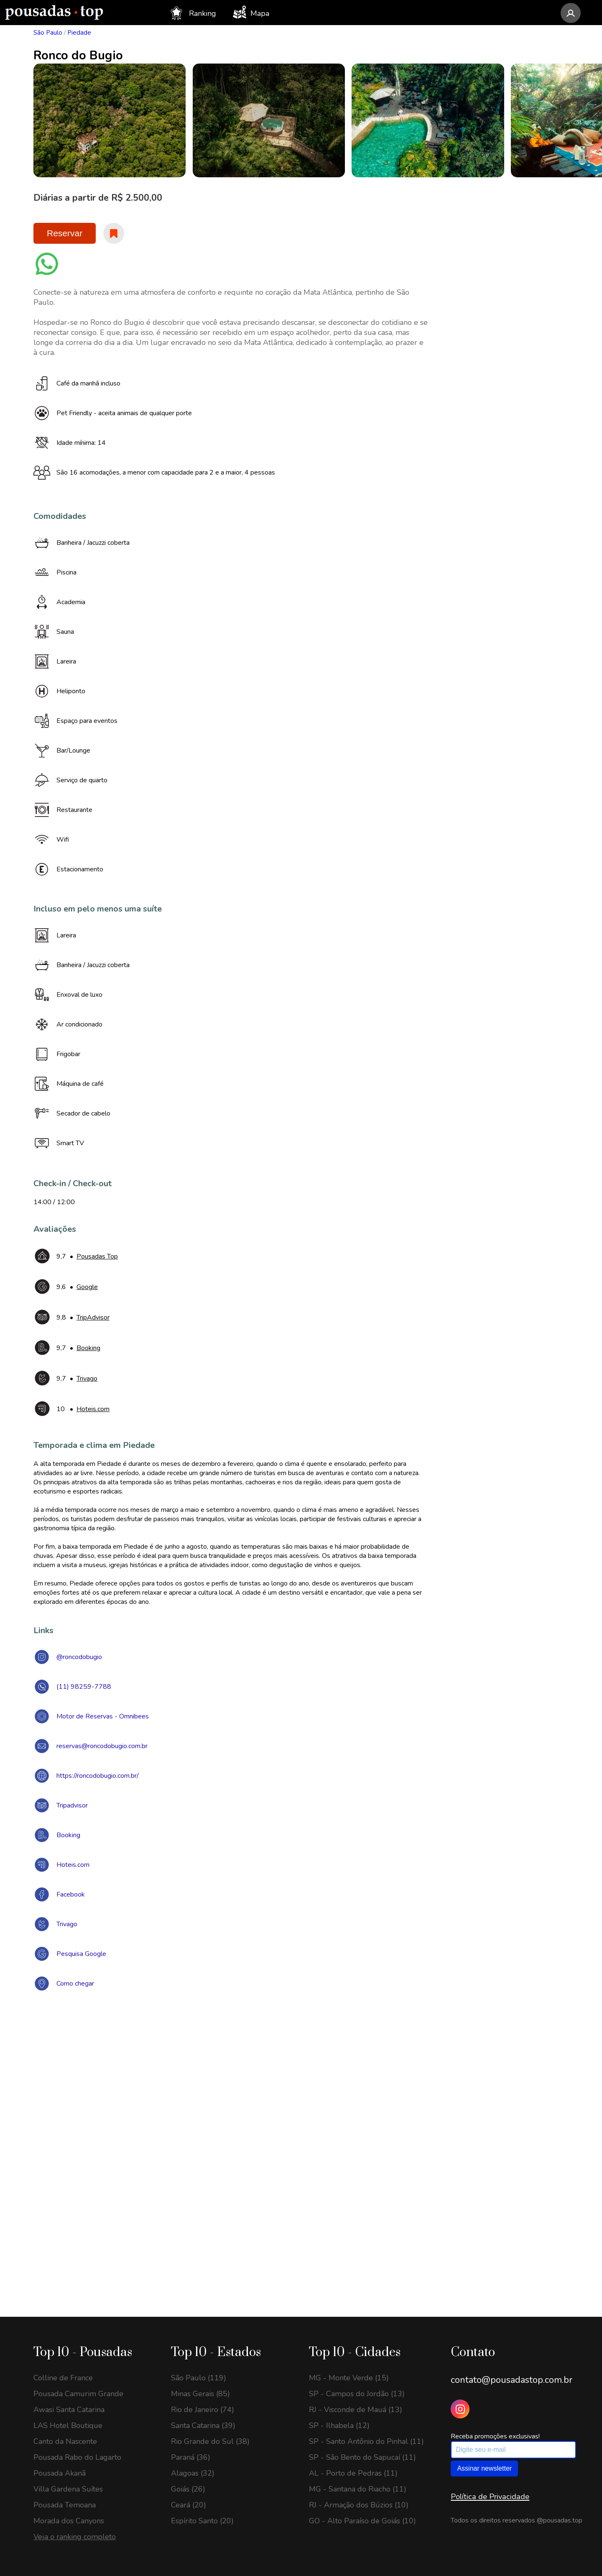 The height and width of the screenshot is (2576, 602). What do you see at coordinates (65, 2441) in the screenshot?
I see `Canto da Nascente` at bounding box center [65, 2441].